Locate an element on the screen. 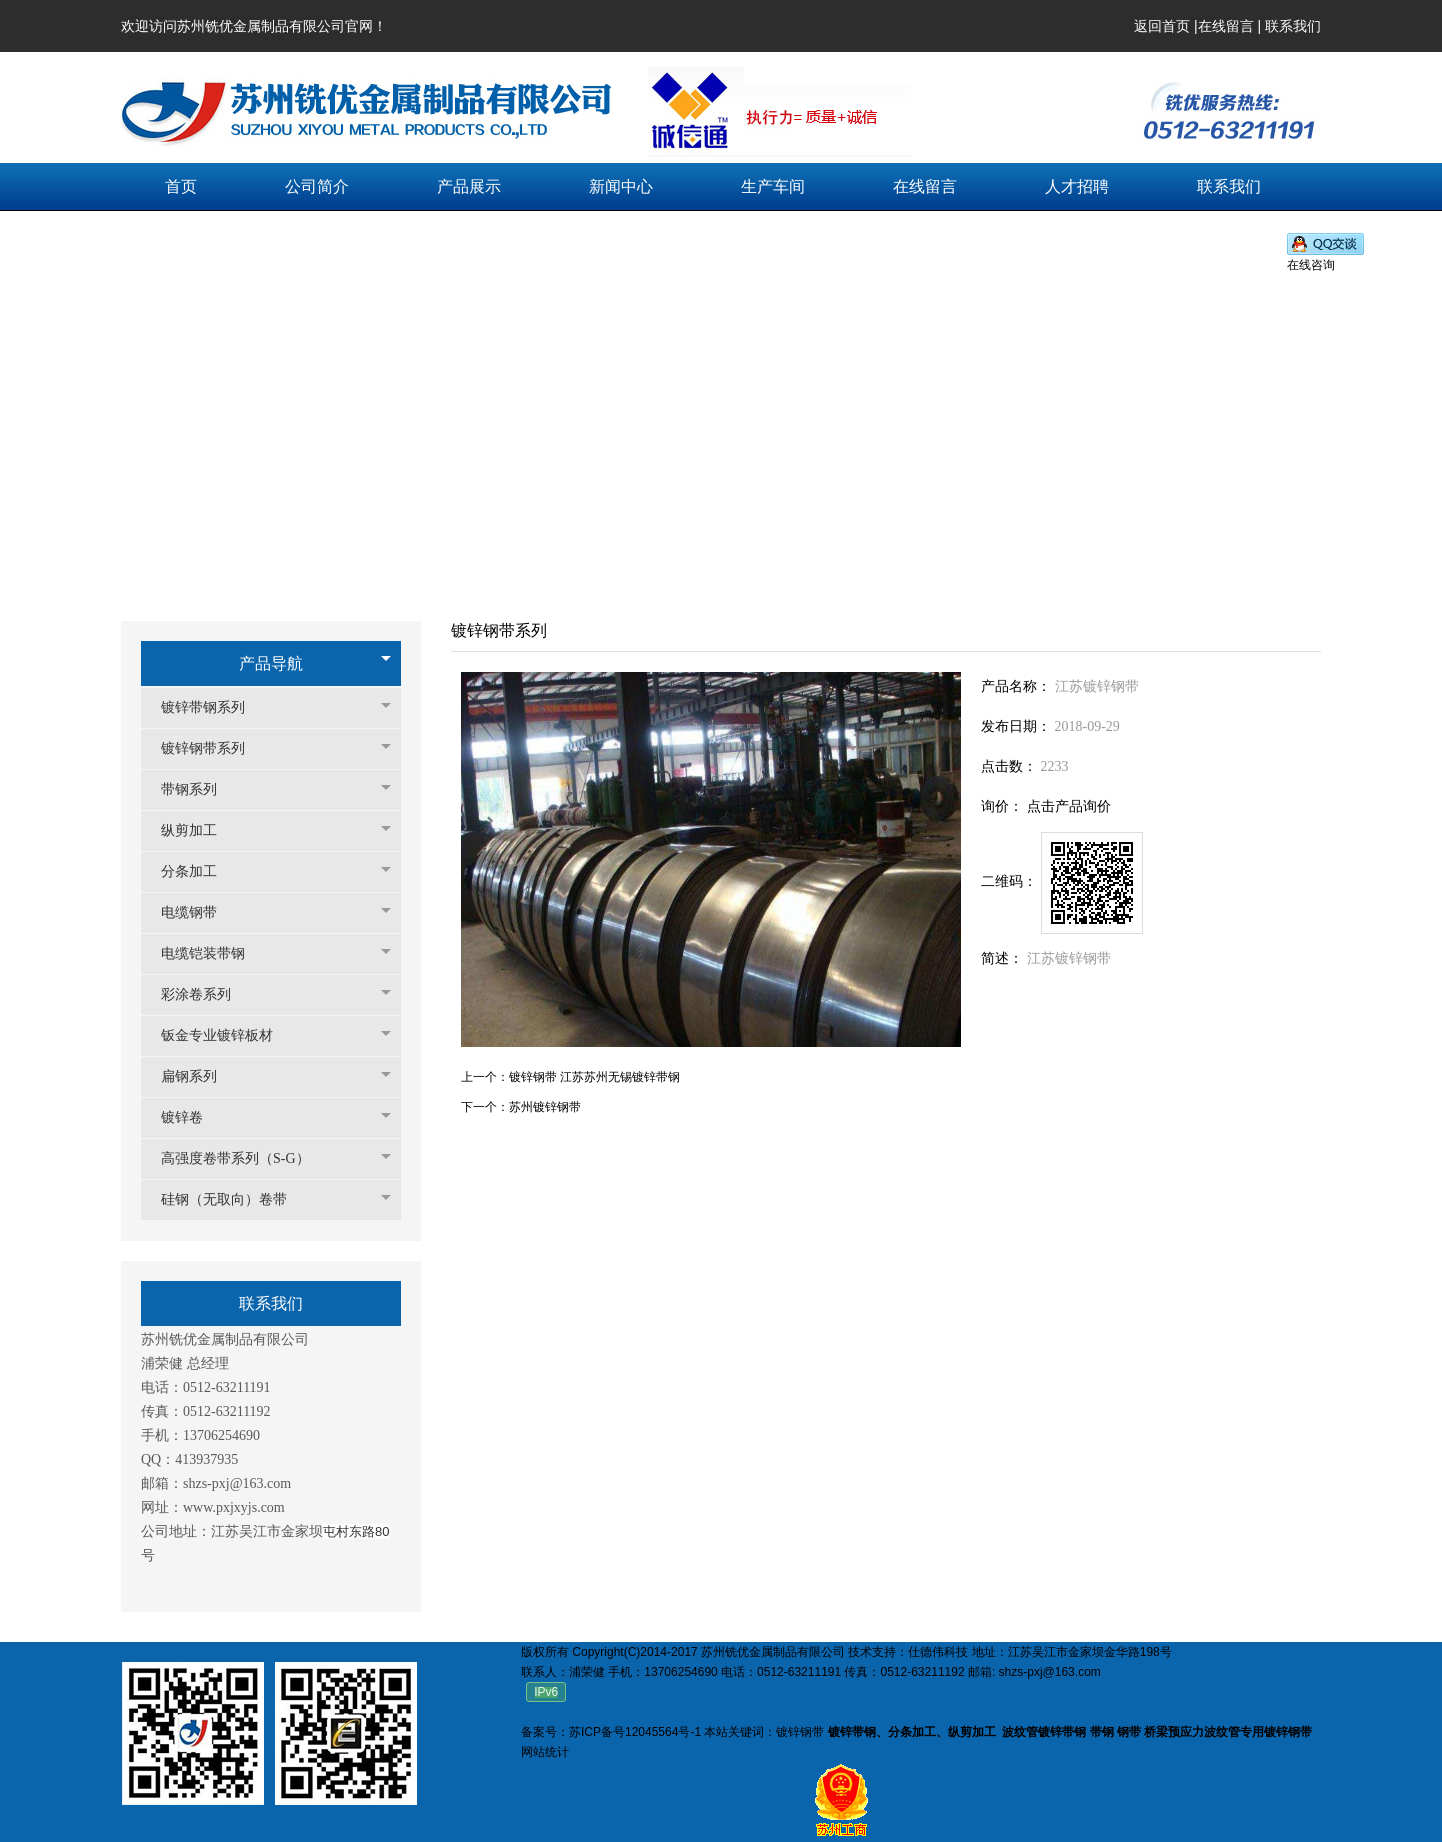  苏ICP备号12045564号-1 is located at coordinates (635, 1732).